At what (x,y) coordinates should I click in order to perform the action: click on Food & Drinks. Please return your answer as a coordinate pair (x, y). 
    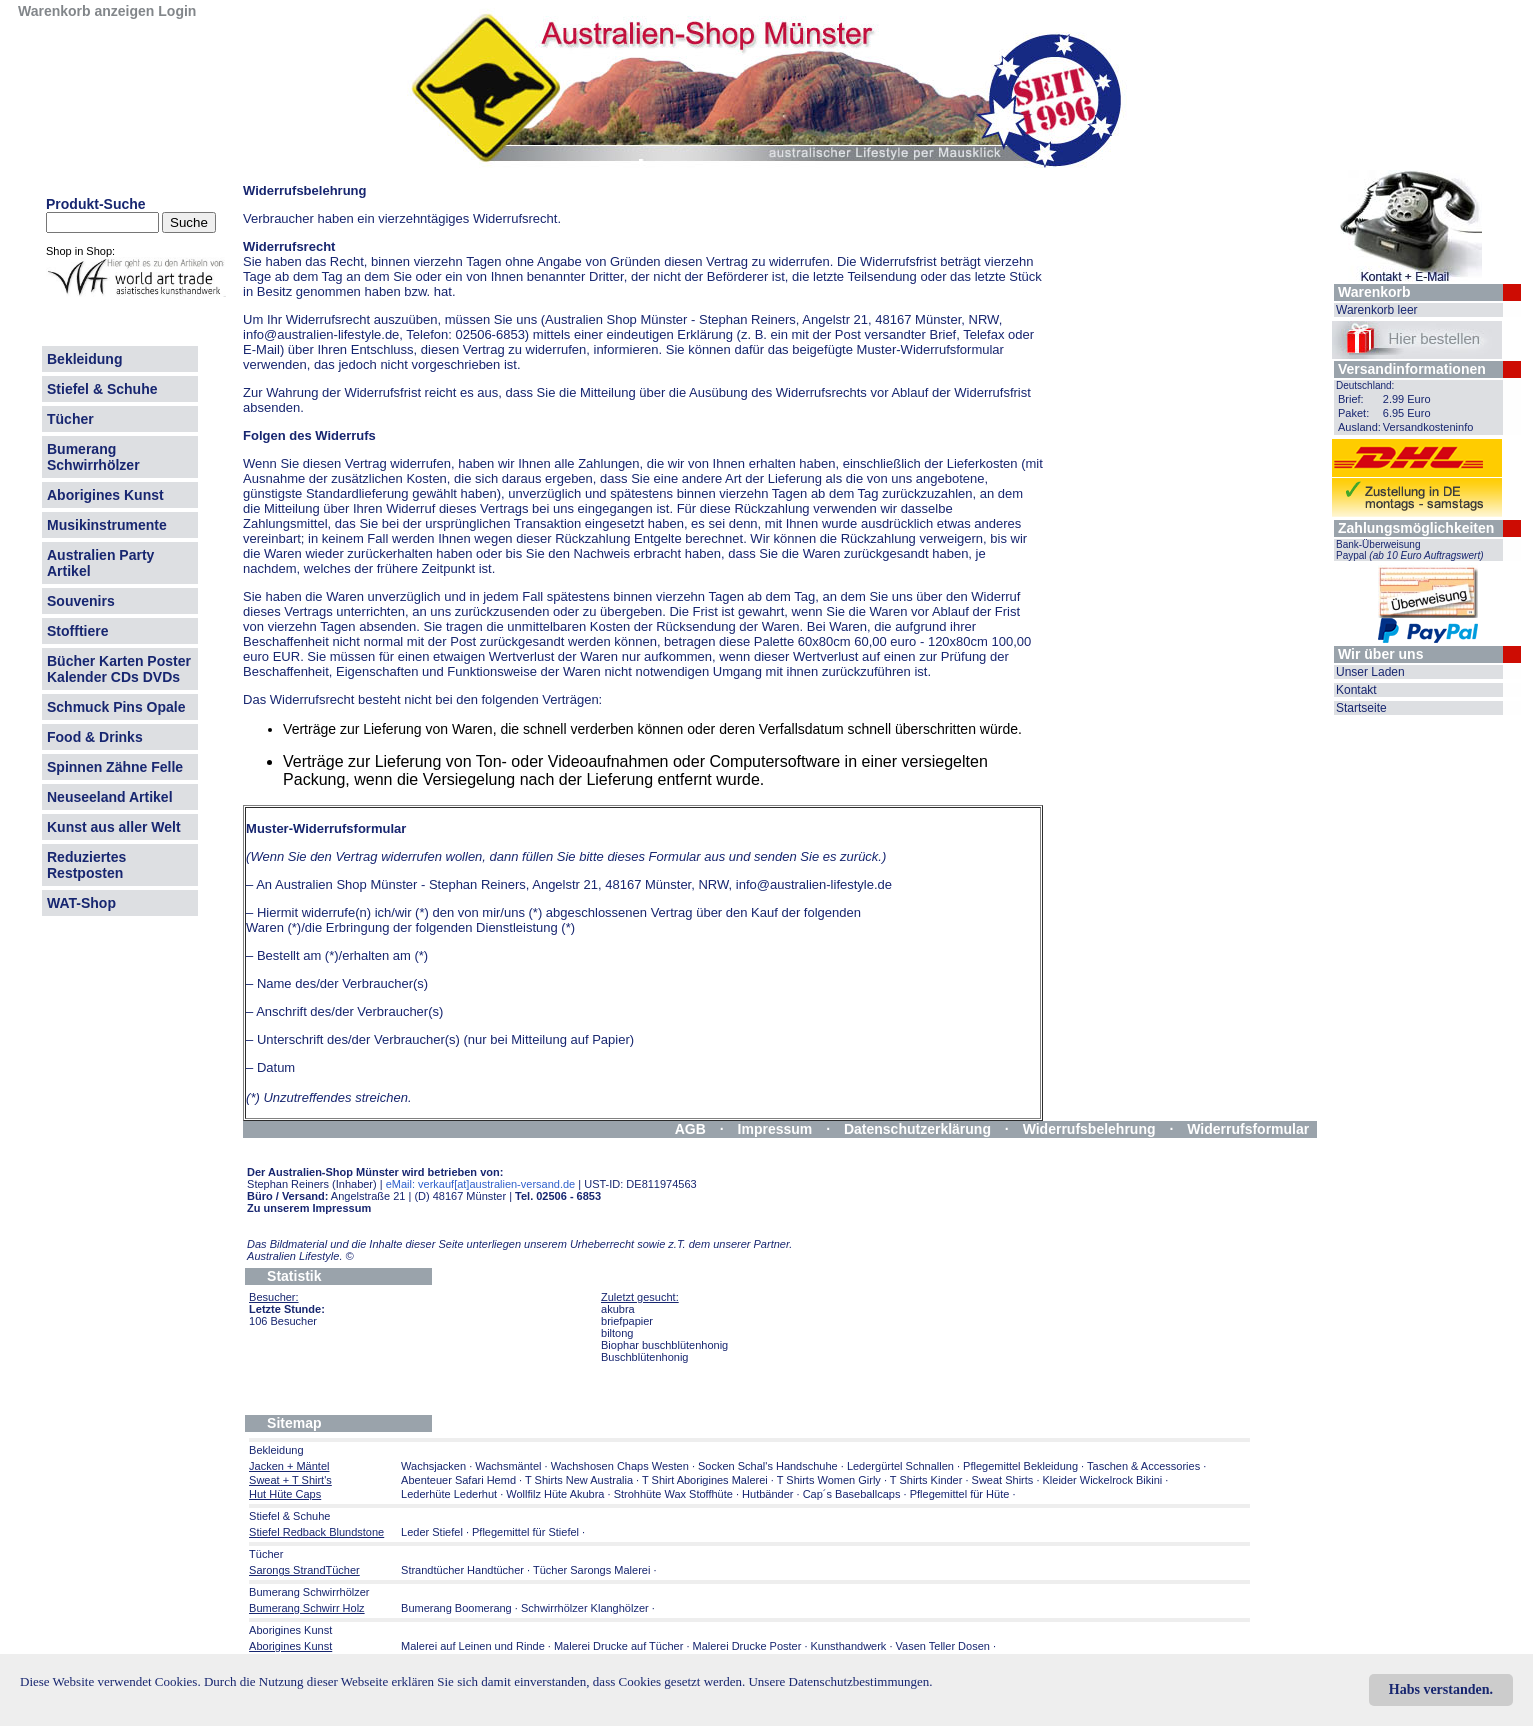
    Looking at the image, I should click on (95, 737).